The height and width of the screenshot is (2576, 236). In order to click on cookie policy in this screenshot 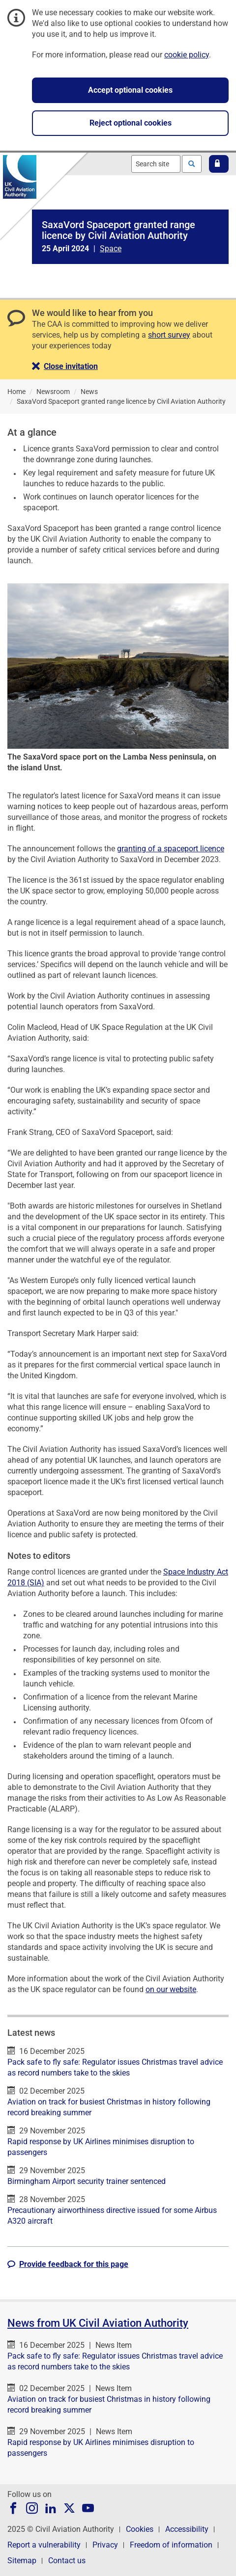, I will do `click(186, 54)`.